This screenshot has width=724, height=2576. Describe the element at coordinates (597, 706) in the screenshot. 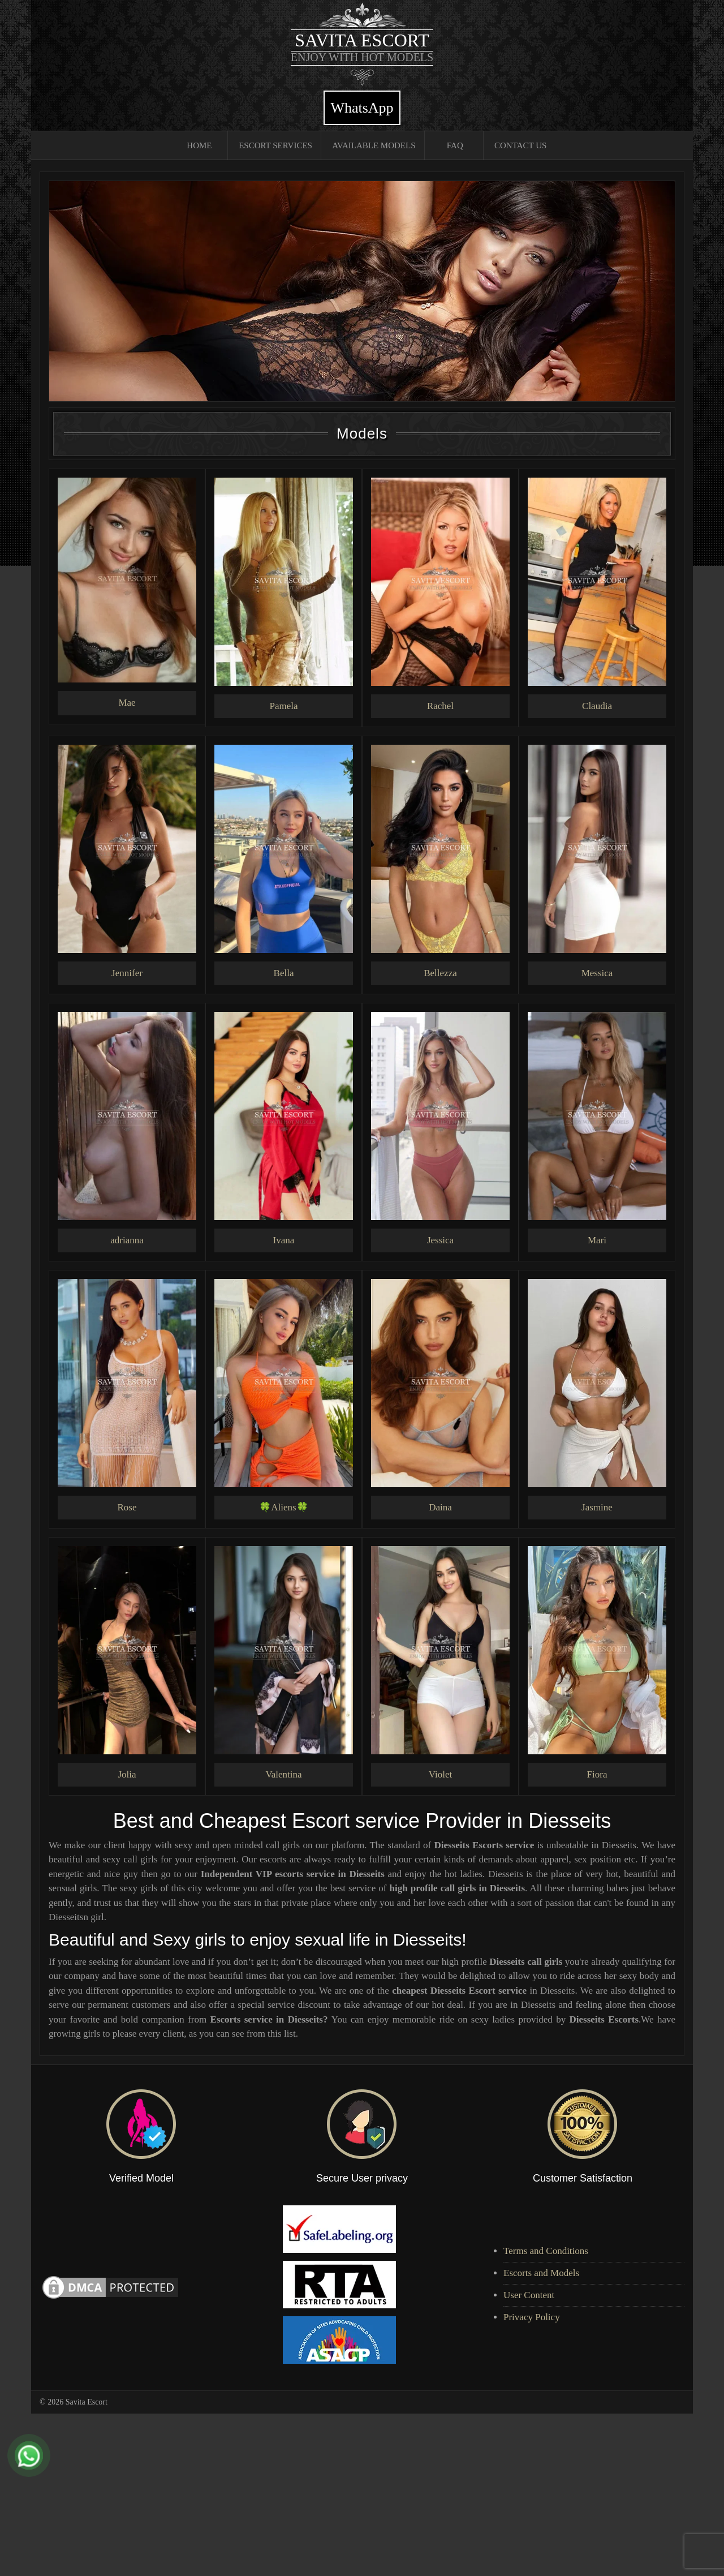

I see `Claudia` at that location.